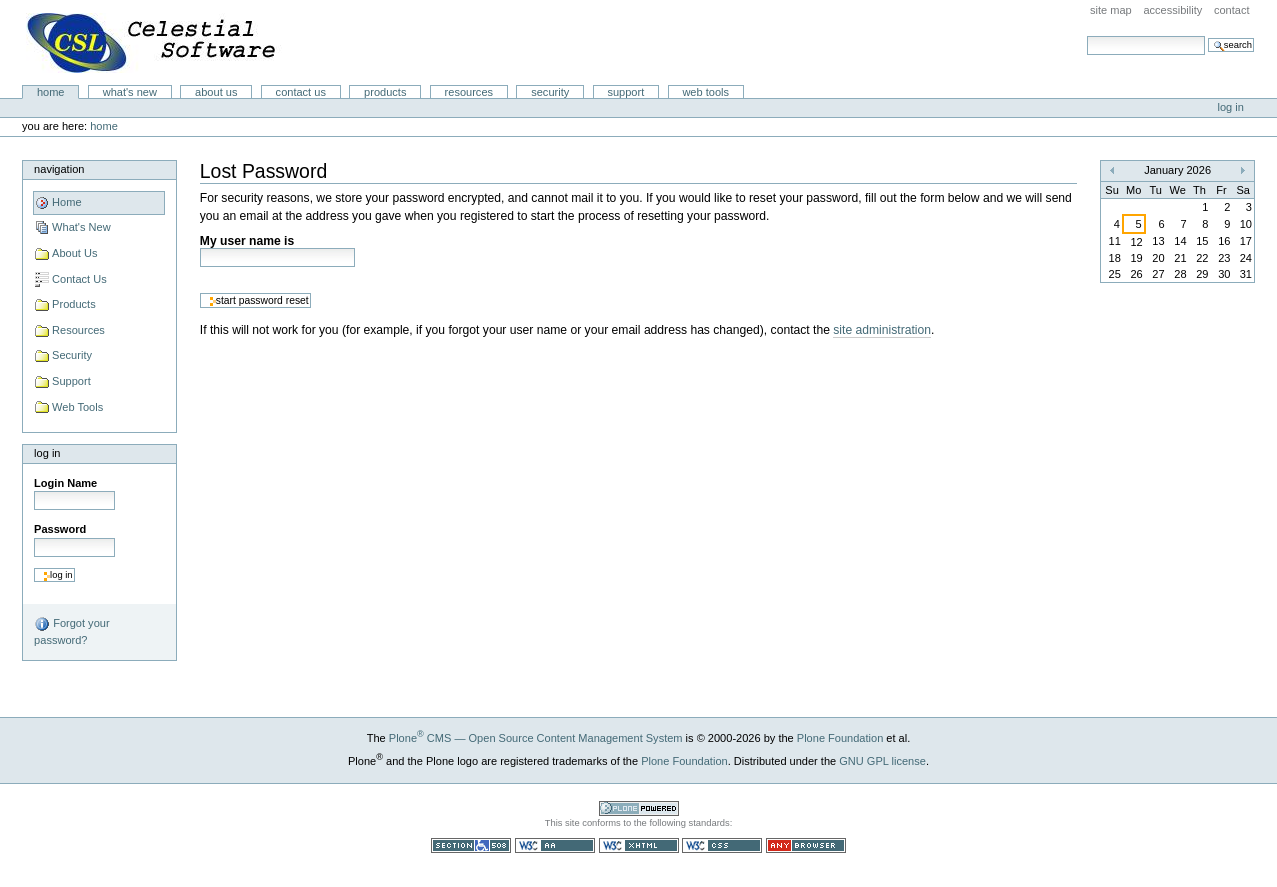 This screenshot has width=1277, height=887. What do you see at coordinates (60, 529) in the screenshot?
I see `Password` at bounding box center [60, 529].